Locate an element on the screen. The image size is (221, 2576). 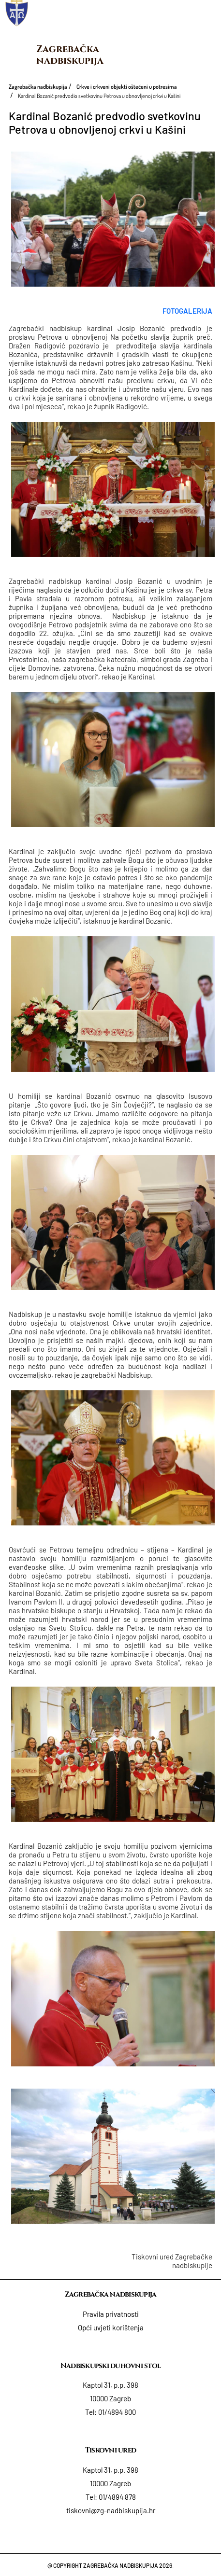
01/4894 878 is located at coordinates (117, 2497).